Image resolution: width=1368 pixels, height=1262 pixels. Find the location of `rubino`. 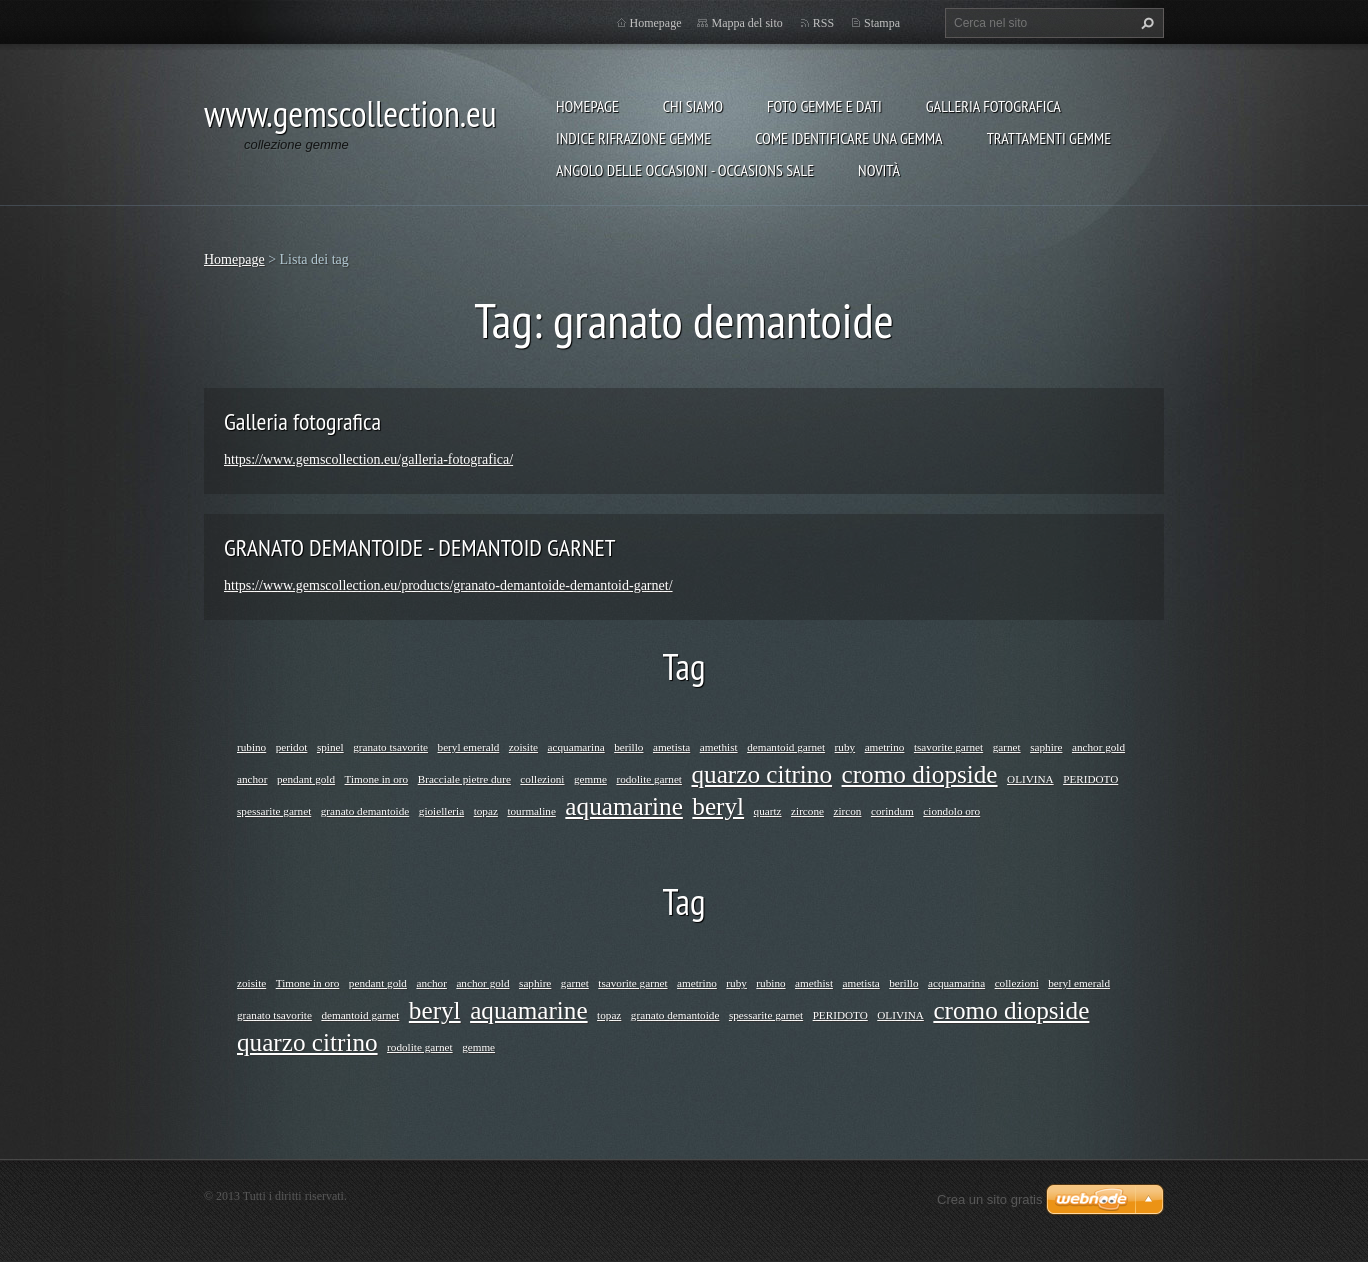

rubino is located at coordinates (251, 747).